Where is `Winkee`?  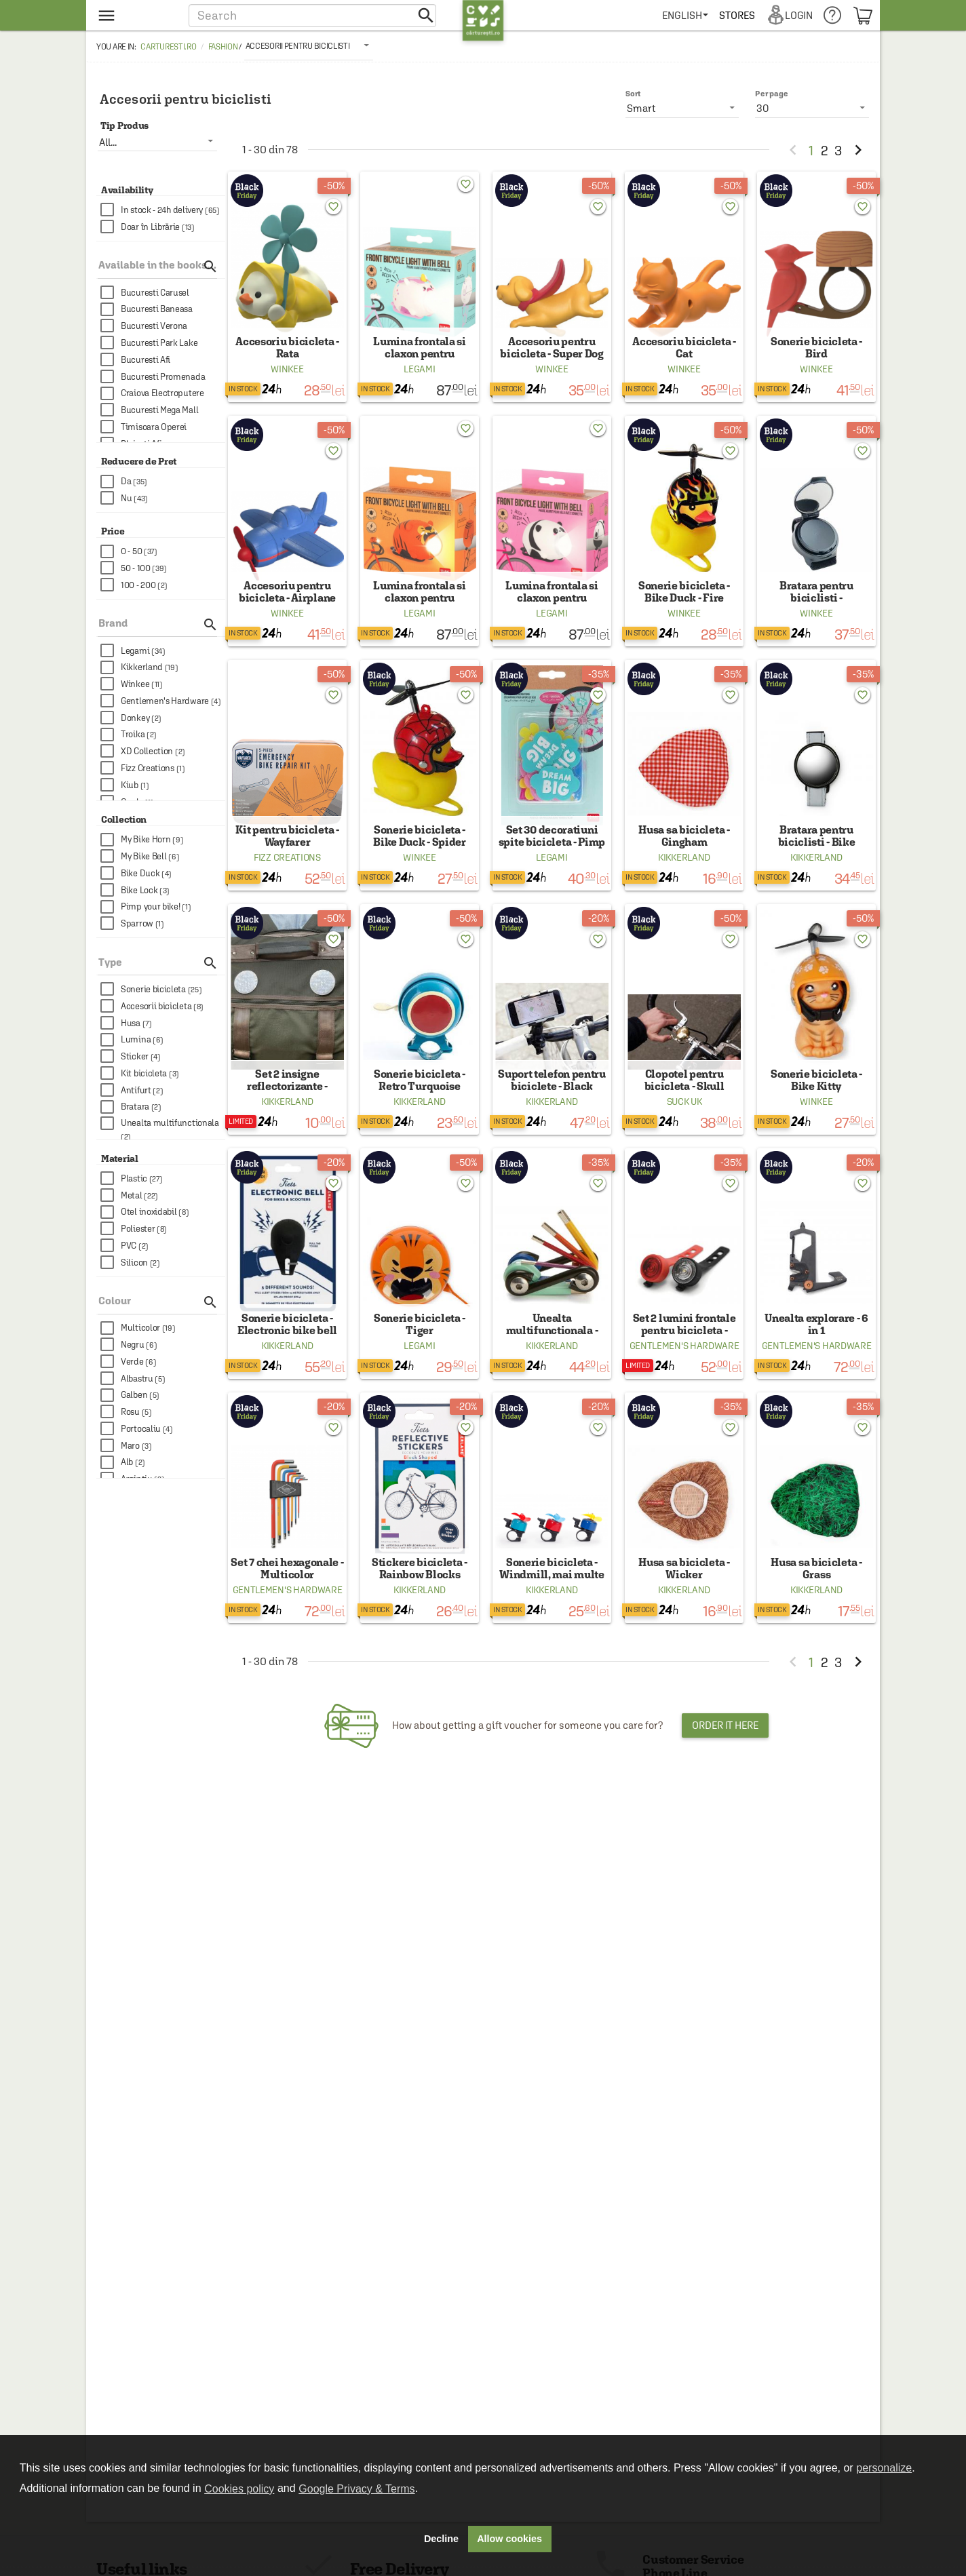
Winkee is located at coordinates (287, 378).